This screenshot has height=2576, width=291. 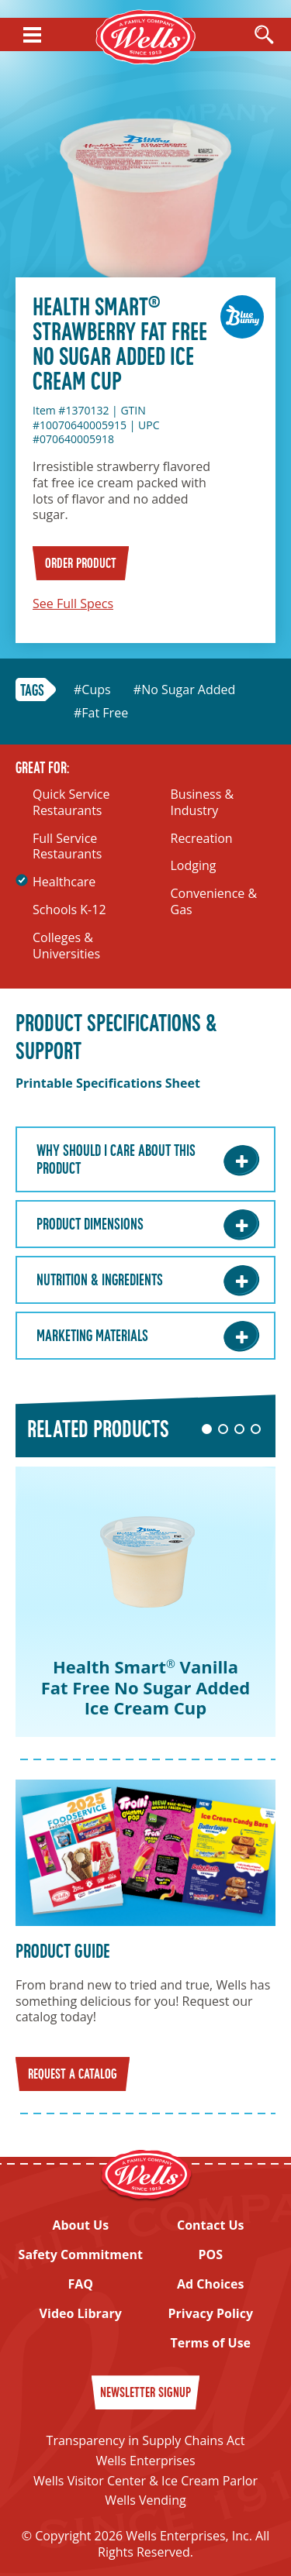 I want to click on Safety Commitment, so click(x=81, y=2255).